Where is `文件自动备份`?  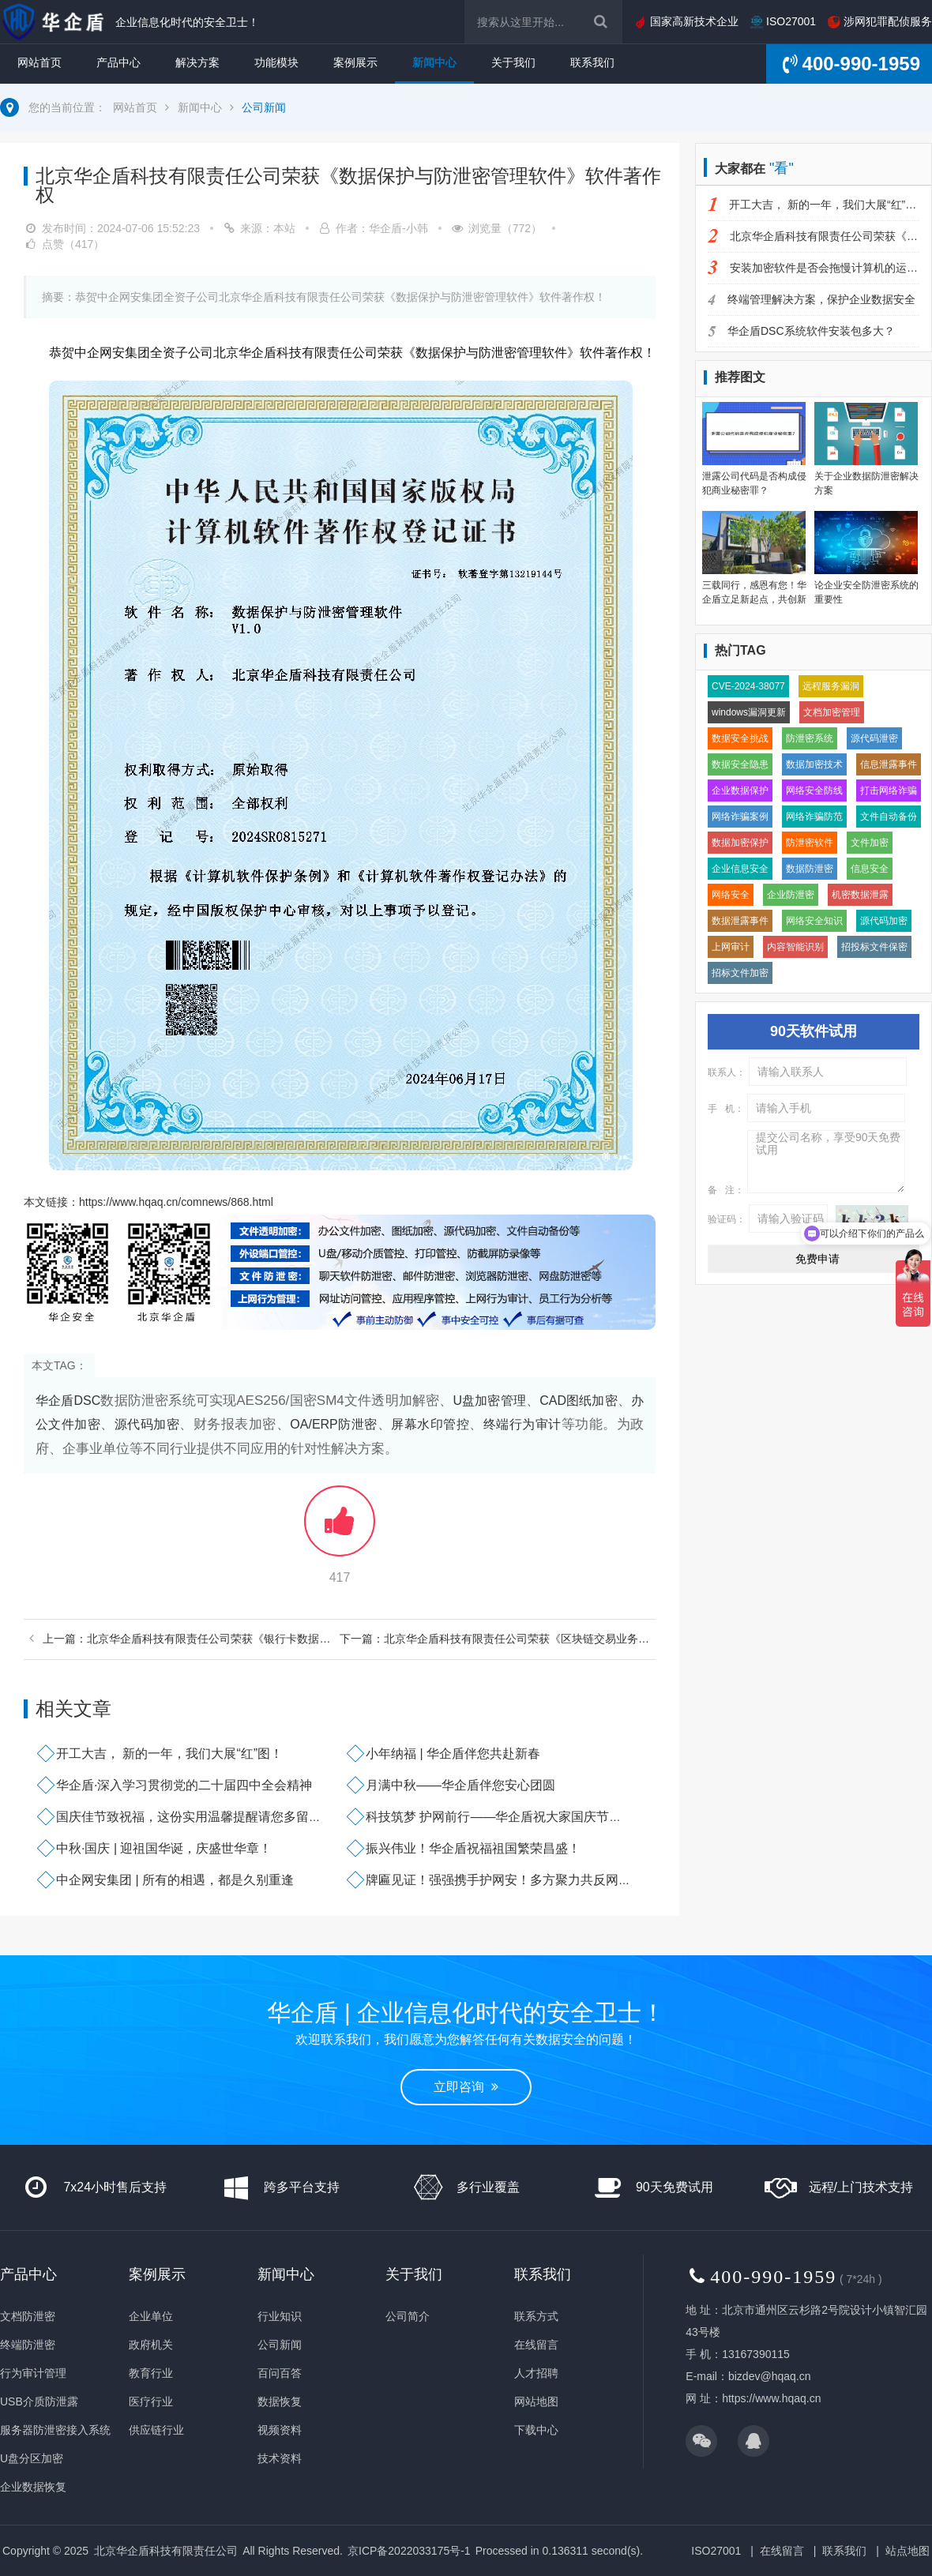
文件自动备份 is located at coordinates (888, 816).